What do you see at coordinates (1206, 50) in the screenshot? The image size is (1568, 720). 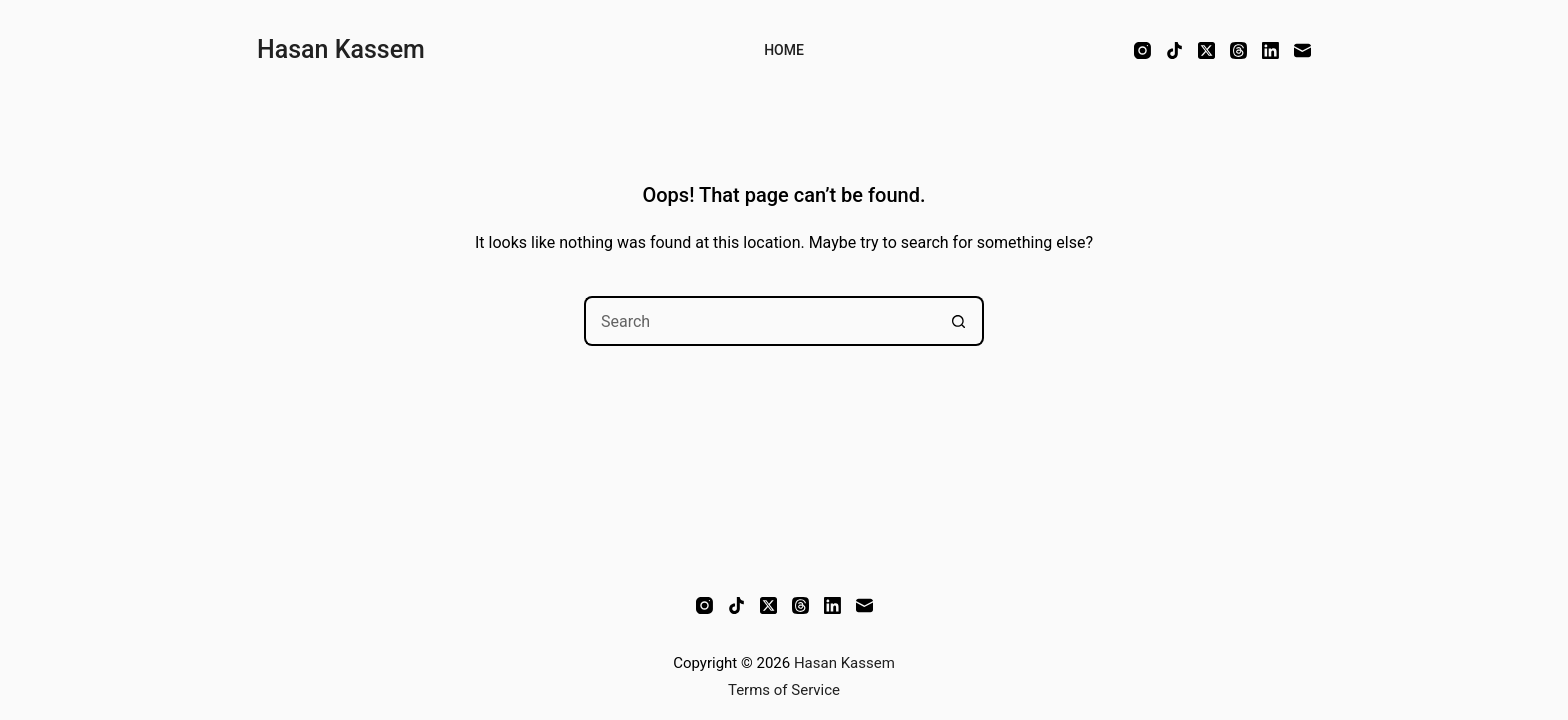 I see `[X (Twitter)]` at bounding box center [1206, 50].